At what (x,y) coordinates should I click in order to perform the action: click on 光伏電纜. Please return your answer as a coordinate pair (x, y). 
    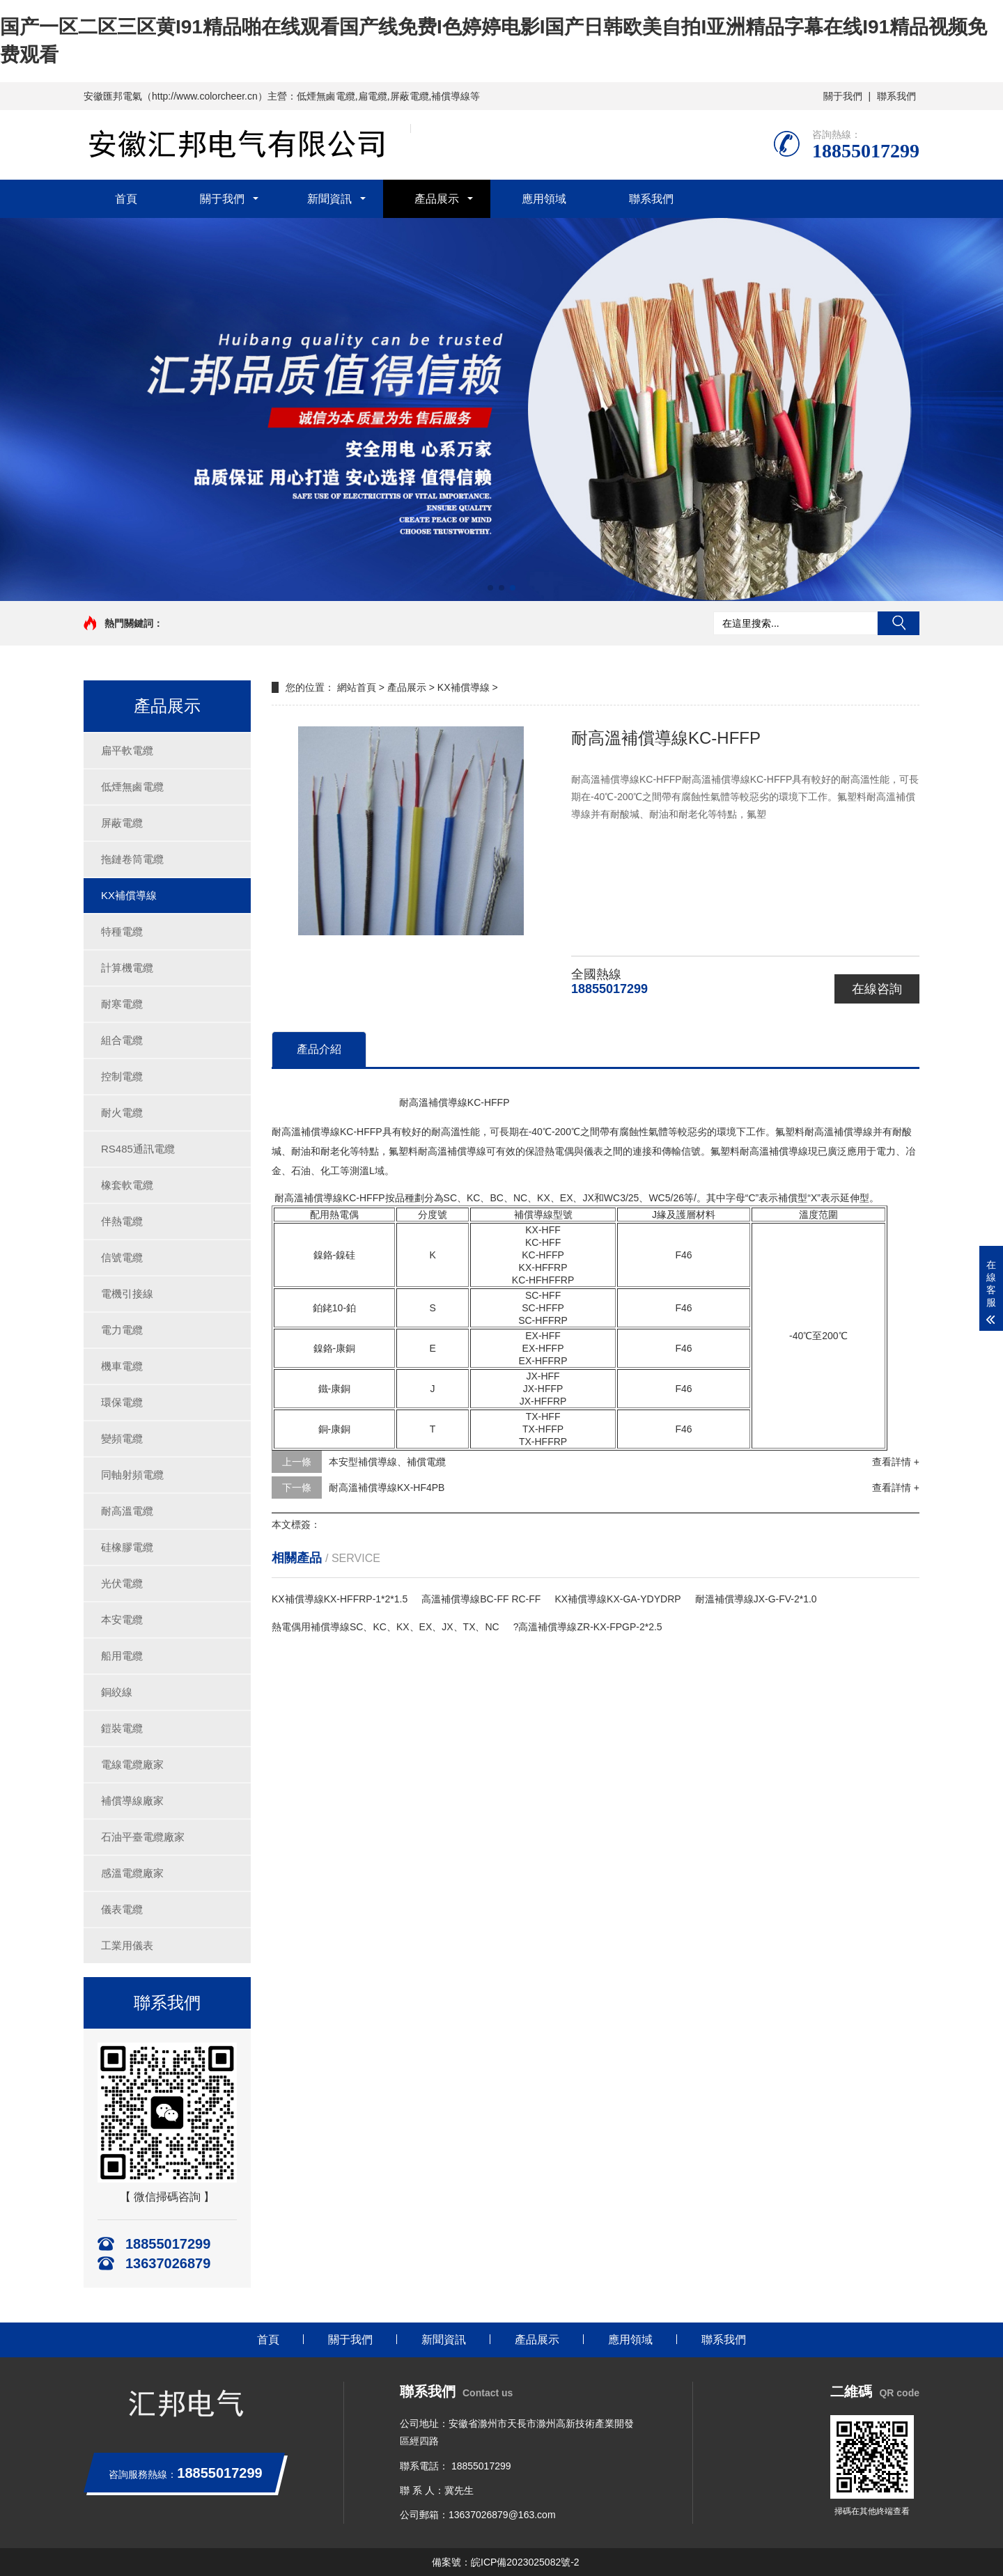
    Looking at the image, I should click on (122, 1583).